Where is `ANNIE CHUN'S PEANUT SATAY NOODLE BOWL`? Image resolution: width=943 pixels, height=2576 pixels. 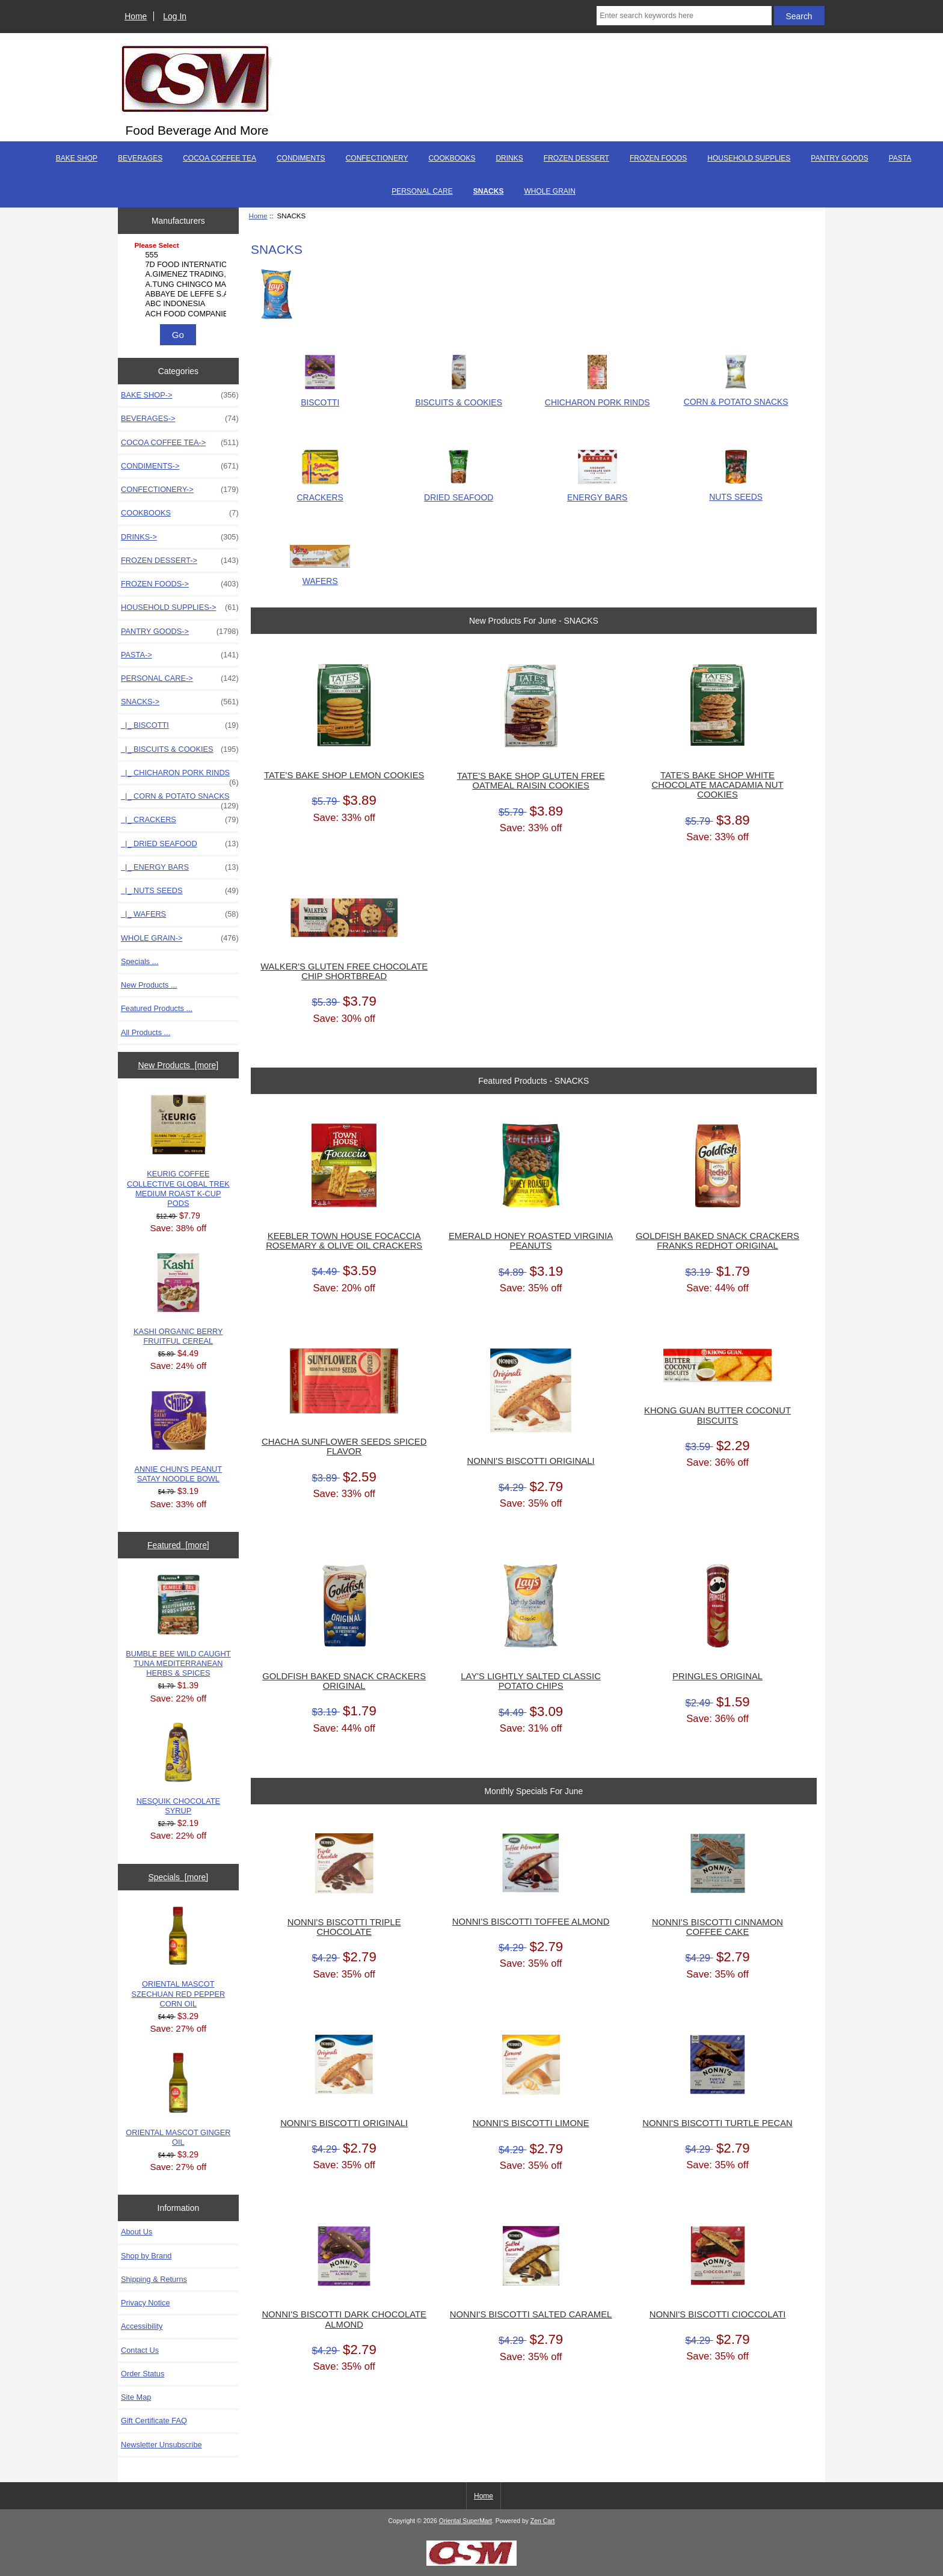
ANNIE CHUN'S PEANUT SATAY NOODLE BOWL is located at coordinates (179, 1437).